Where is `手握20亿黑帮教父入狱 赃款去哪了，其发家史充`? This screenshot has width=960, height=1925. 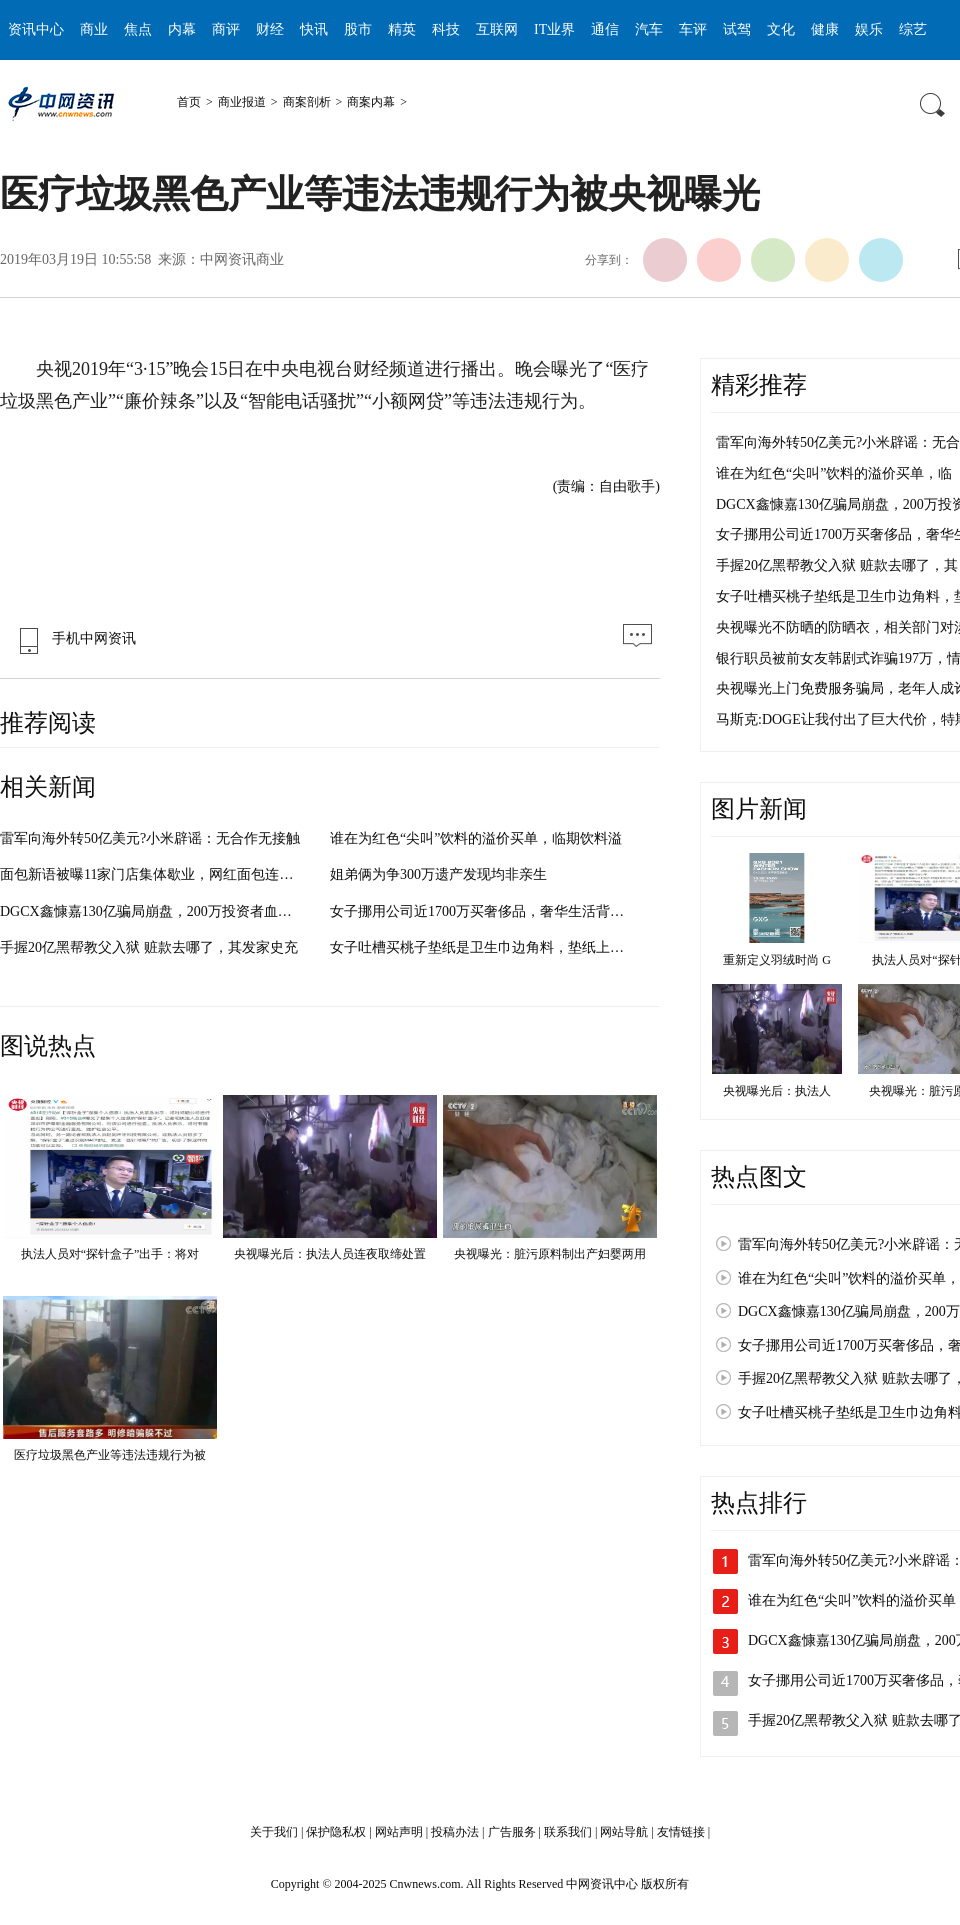 手握20亿黑帮教父入狱 赃款去哪了，其发家史充 is located at coordinates (149, 947).